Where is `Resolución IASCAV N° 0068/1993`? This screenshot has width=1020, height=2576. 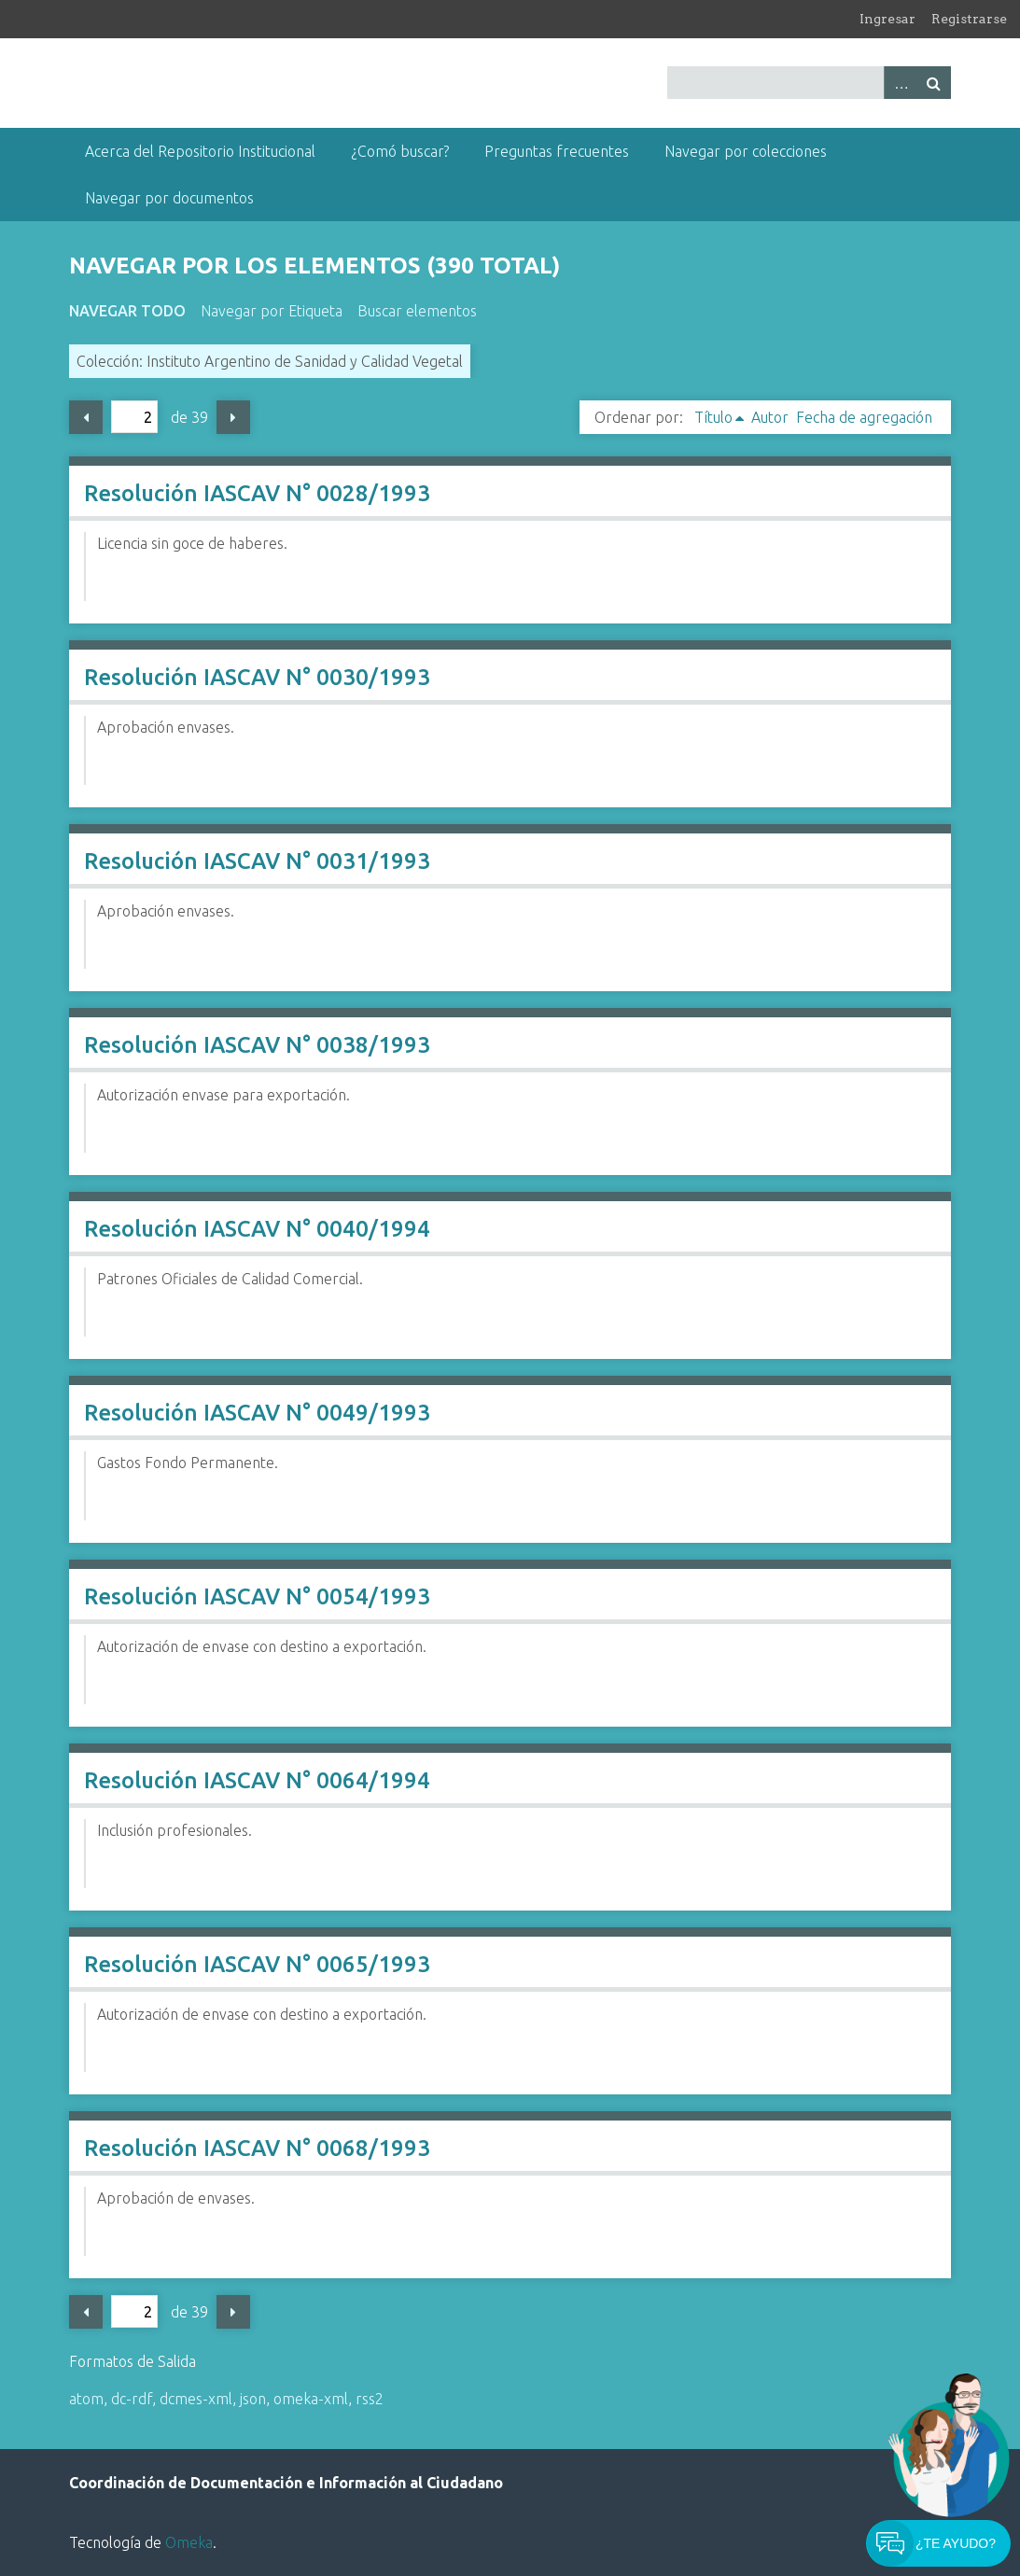 Resolución IASCAV N° 0068/1993 is located at coordinates (257, 2148).